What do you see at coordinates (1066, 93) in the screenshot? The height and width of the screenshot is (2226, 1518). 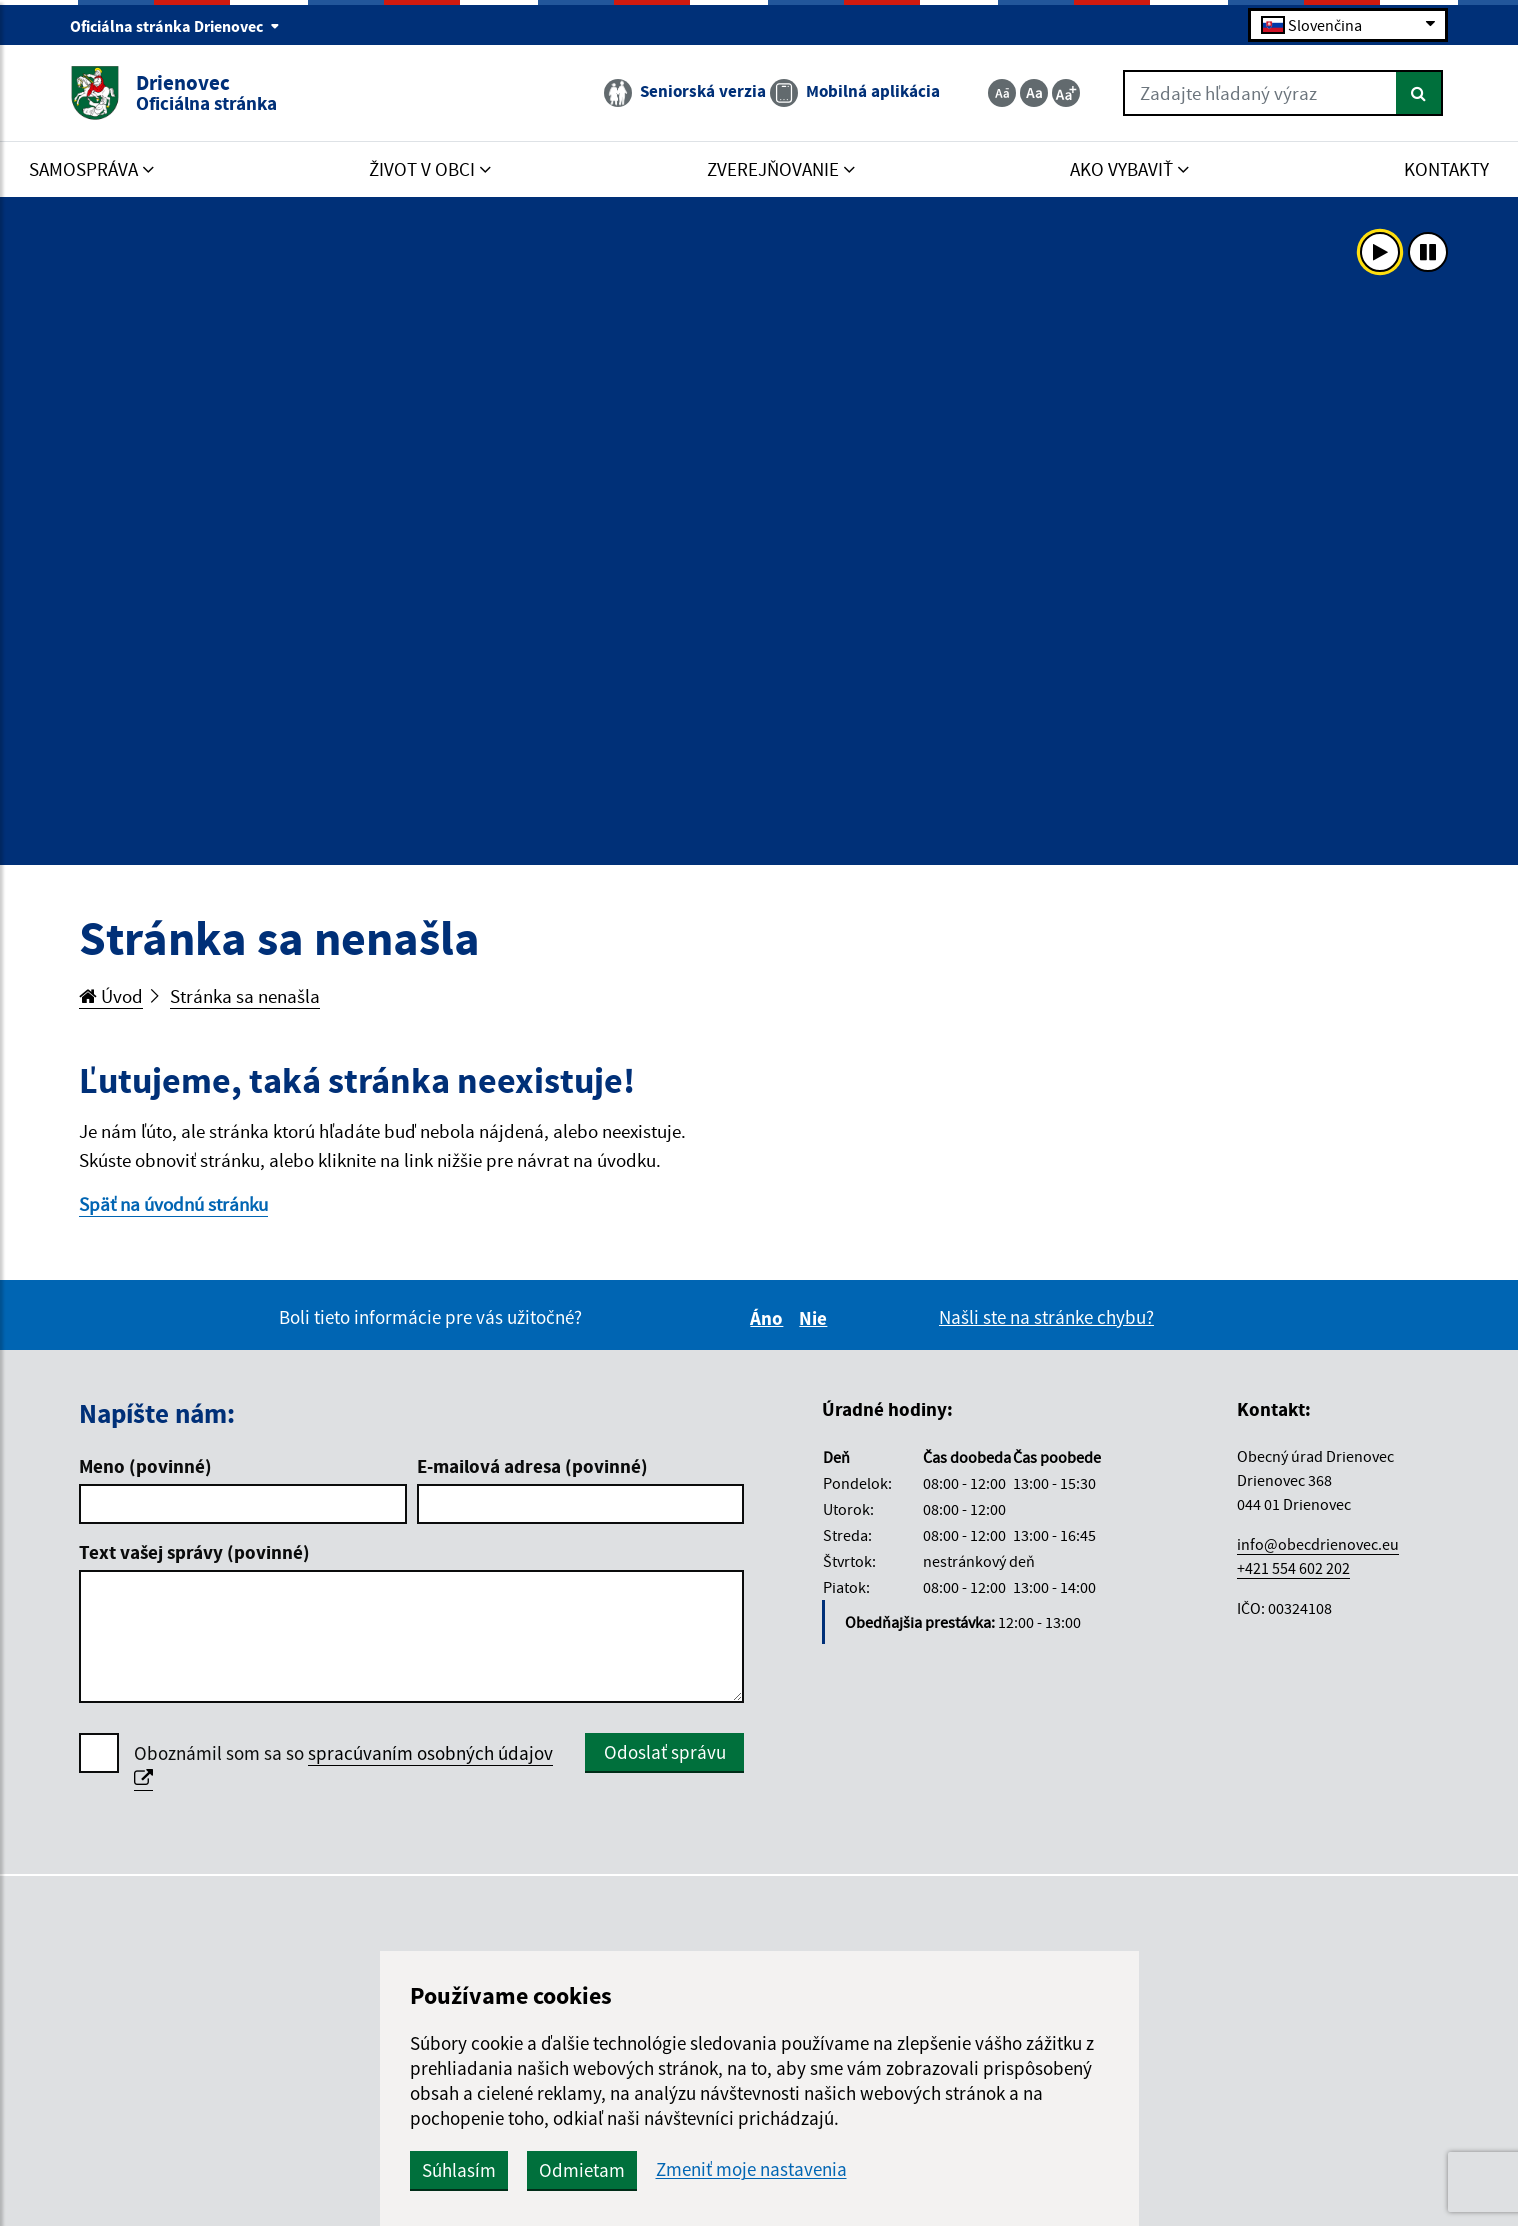 I see `[Zväčšiť veľkosť textu]` at bounding box center [1066, 93].